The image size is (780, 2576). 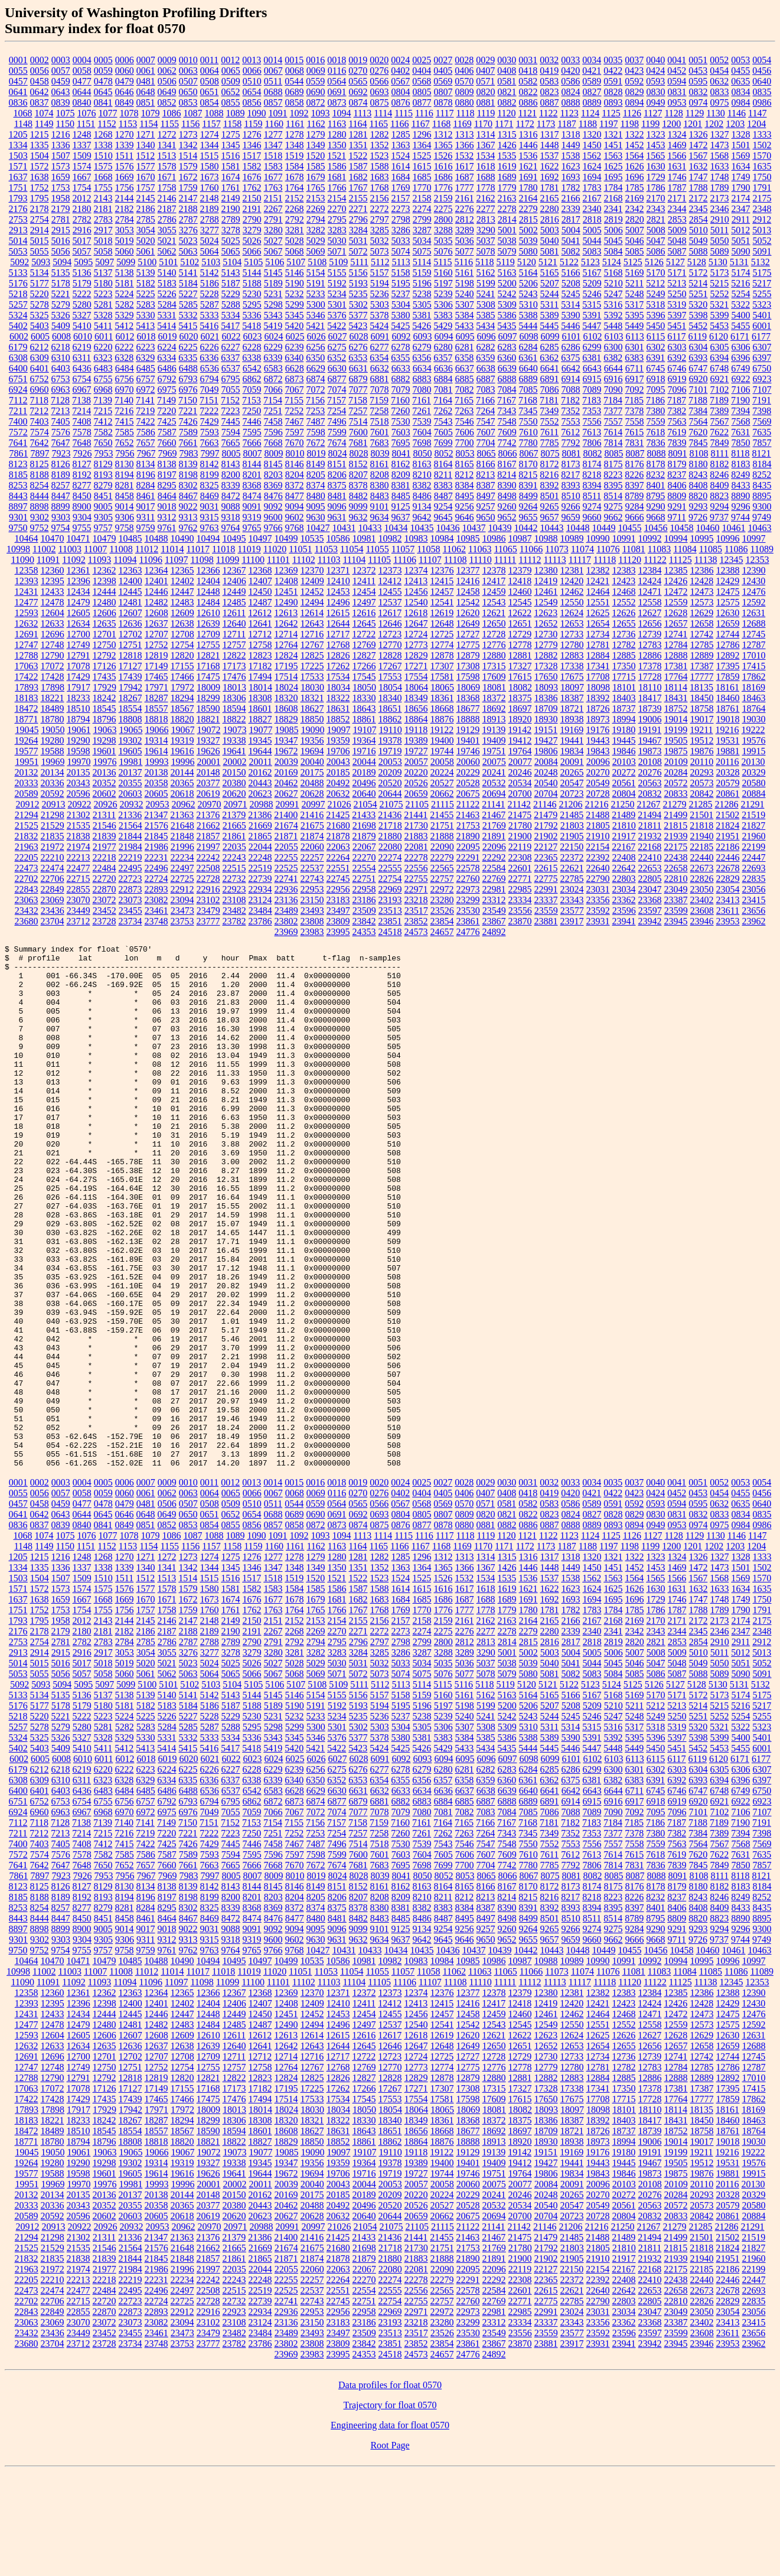 I want to click on 9091, so click(x=252, y=506).